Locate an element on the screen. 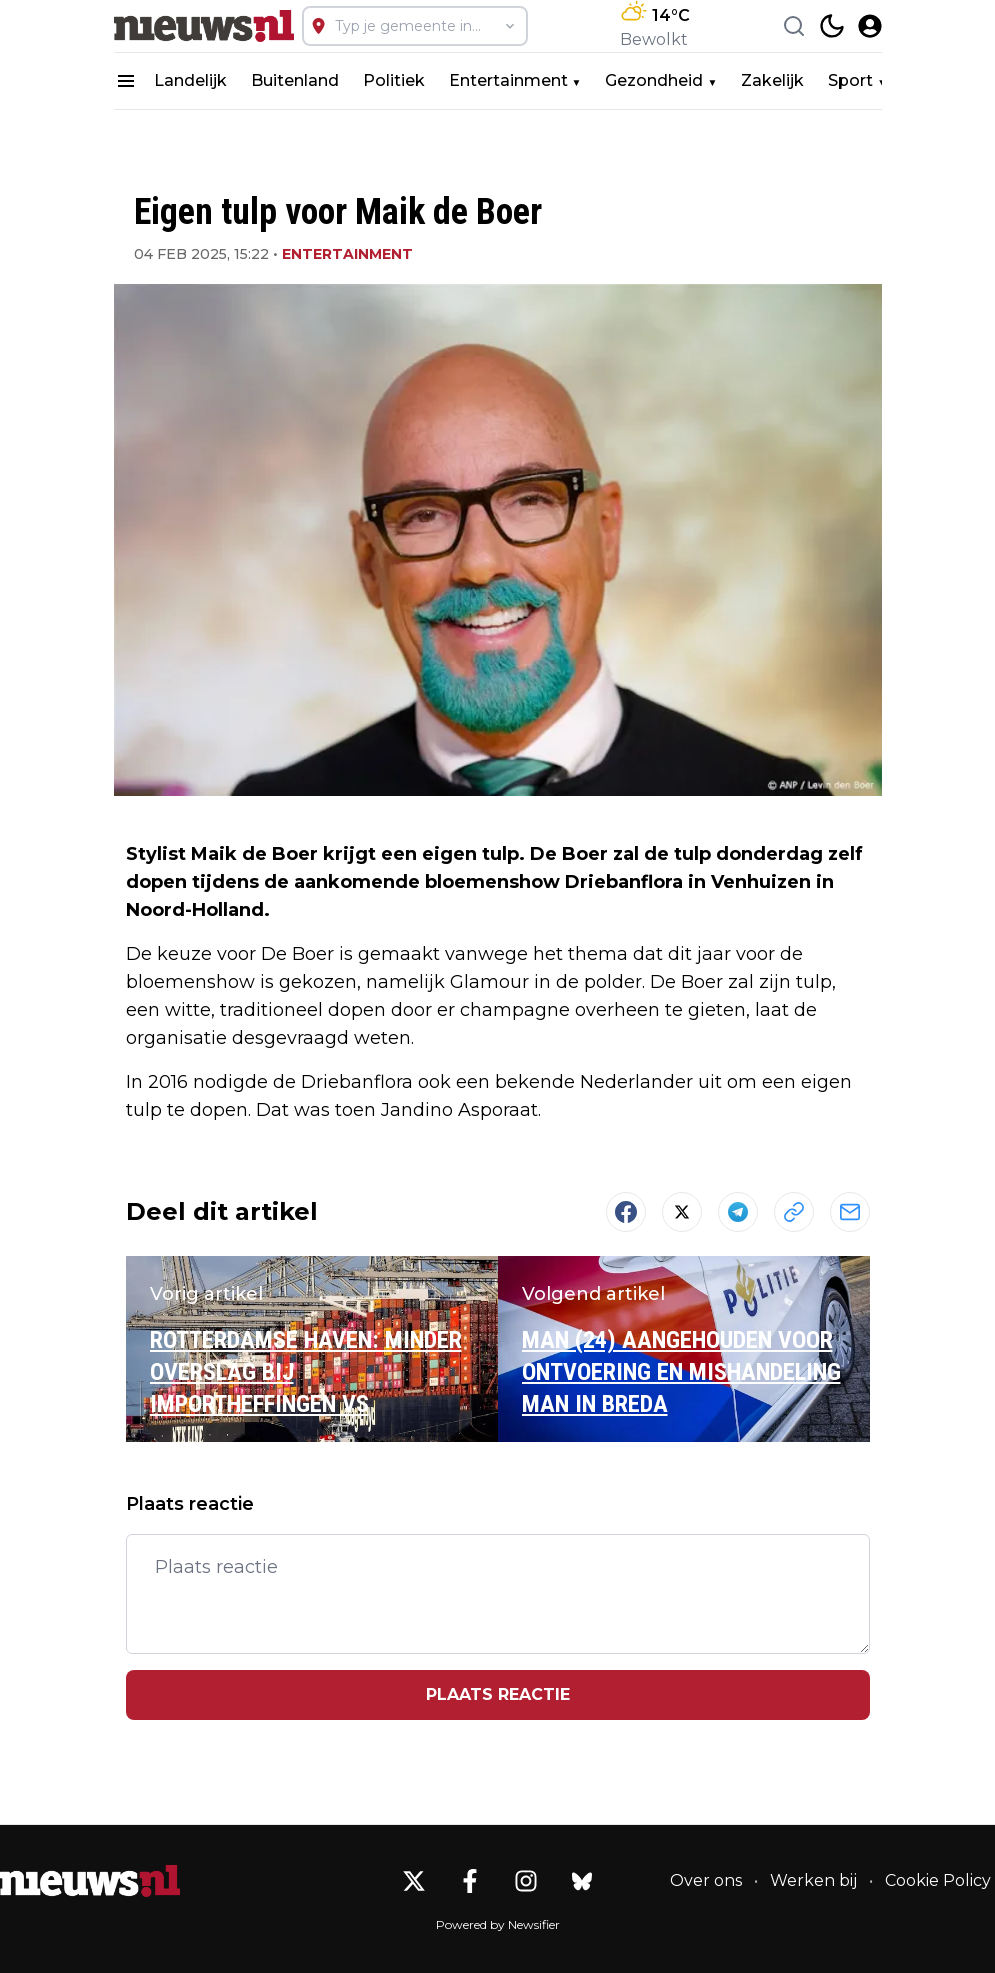  Over ons is located at coordinates (706, 1880).